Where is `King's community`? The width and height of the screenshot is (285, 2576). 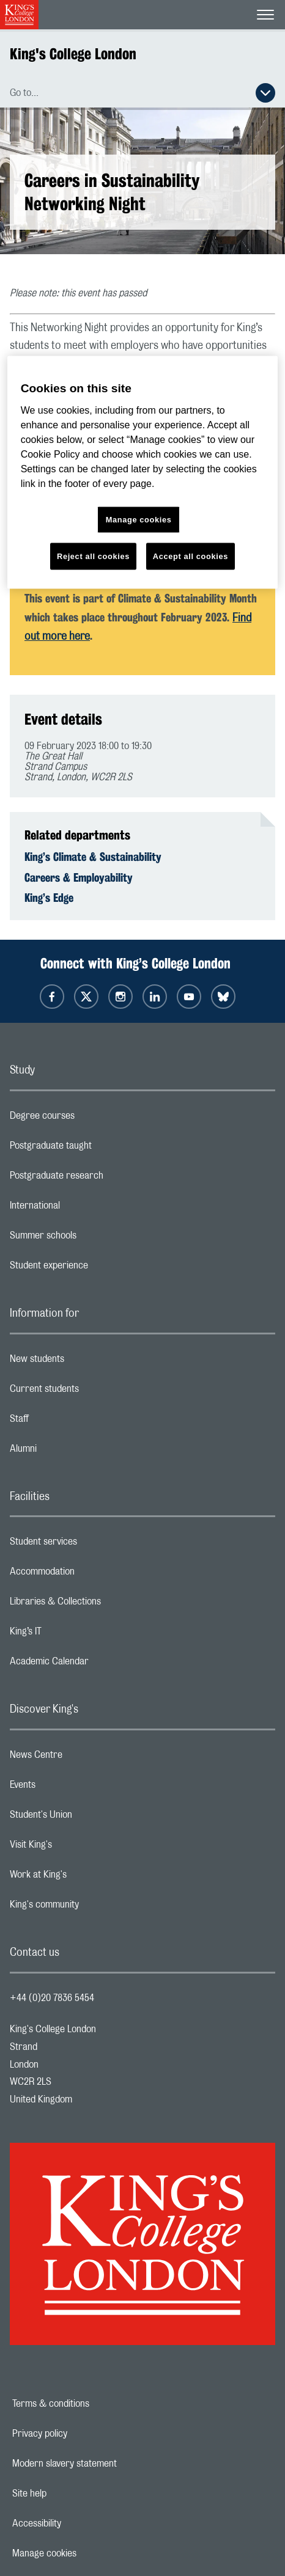
King's community is located at coordinates (93, 1908).